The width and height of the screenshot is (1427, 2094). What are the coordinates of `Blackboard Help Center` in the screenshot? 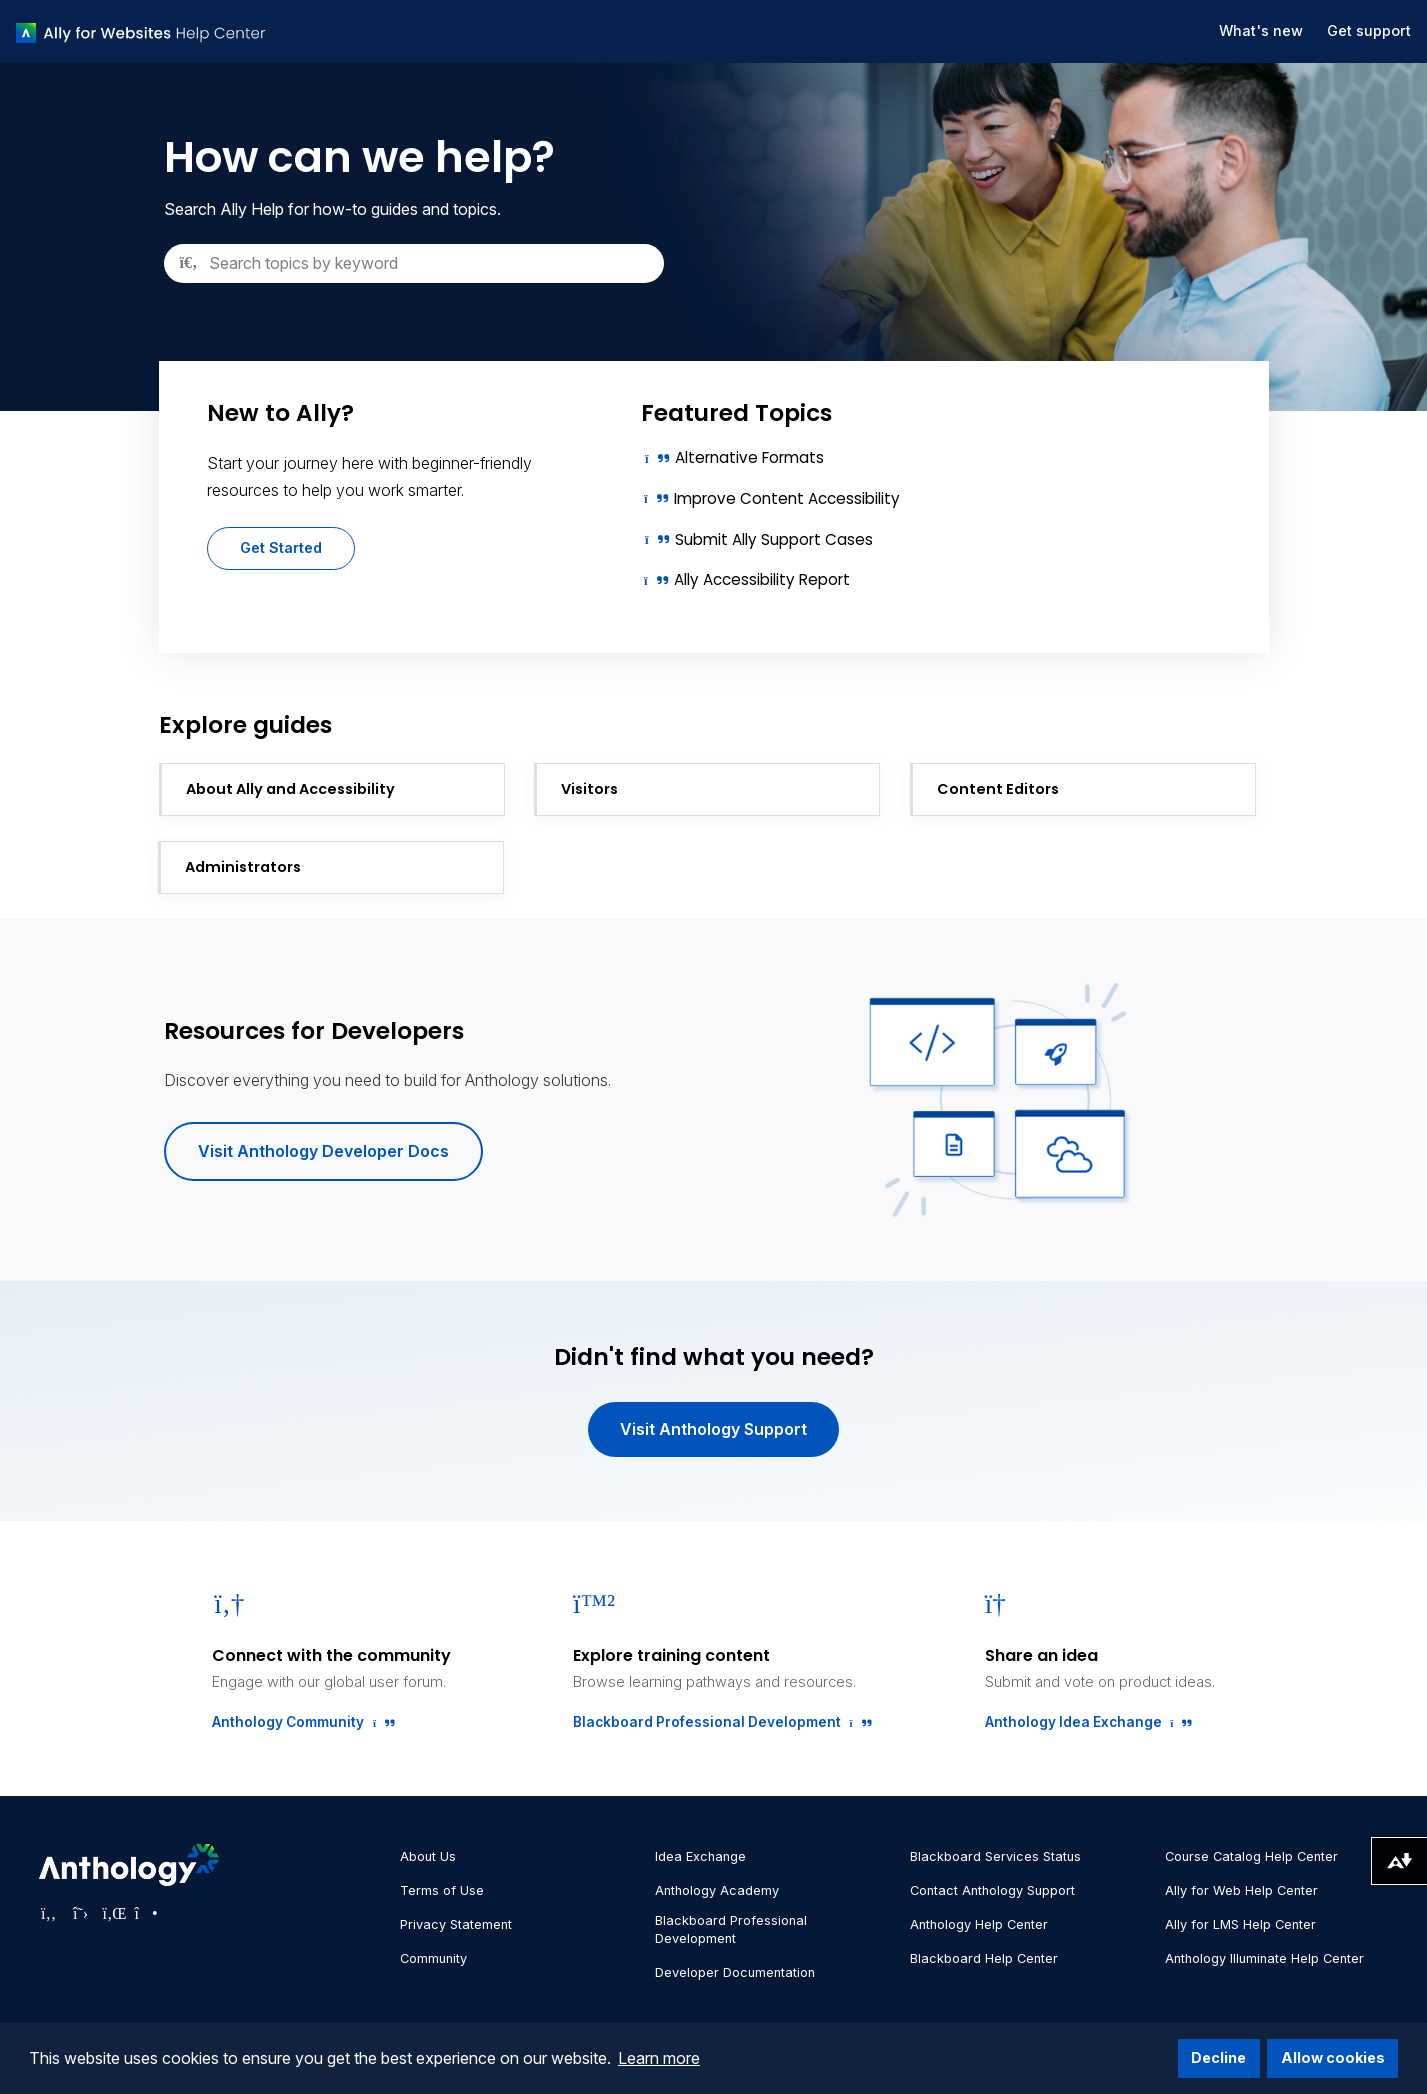 It's located at (984, 1958).